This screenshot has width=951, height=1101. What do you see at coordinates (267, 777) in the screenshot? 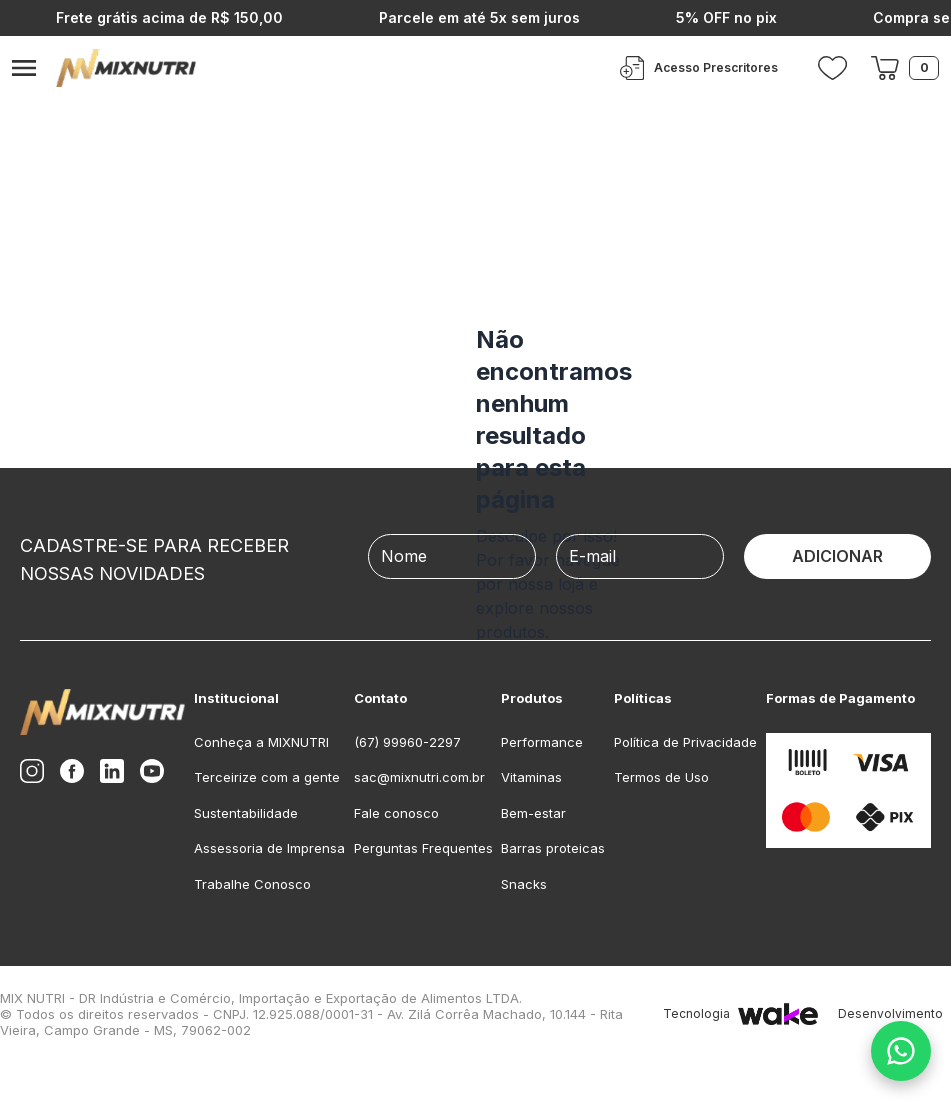
I see `Terceirize com a gente` at bounding box center [267, 777].